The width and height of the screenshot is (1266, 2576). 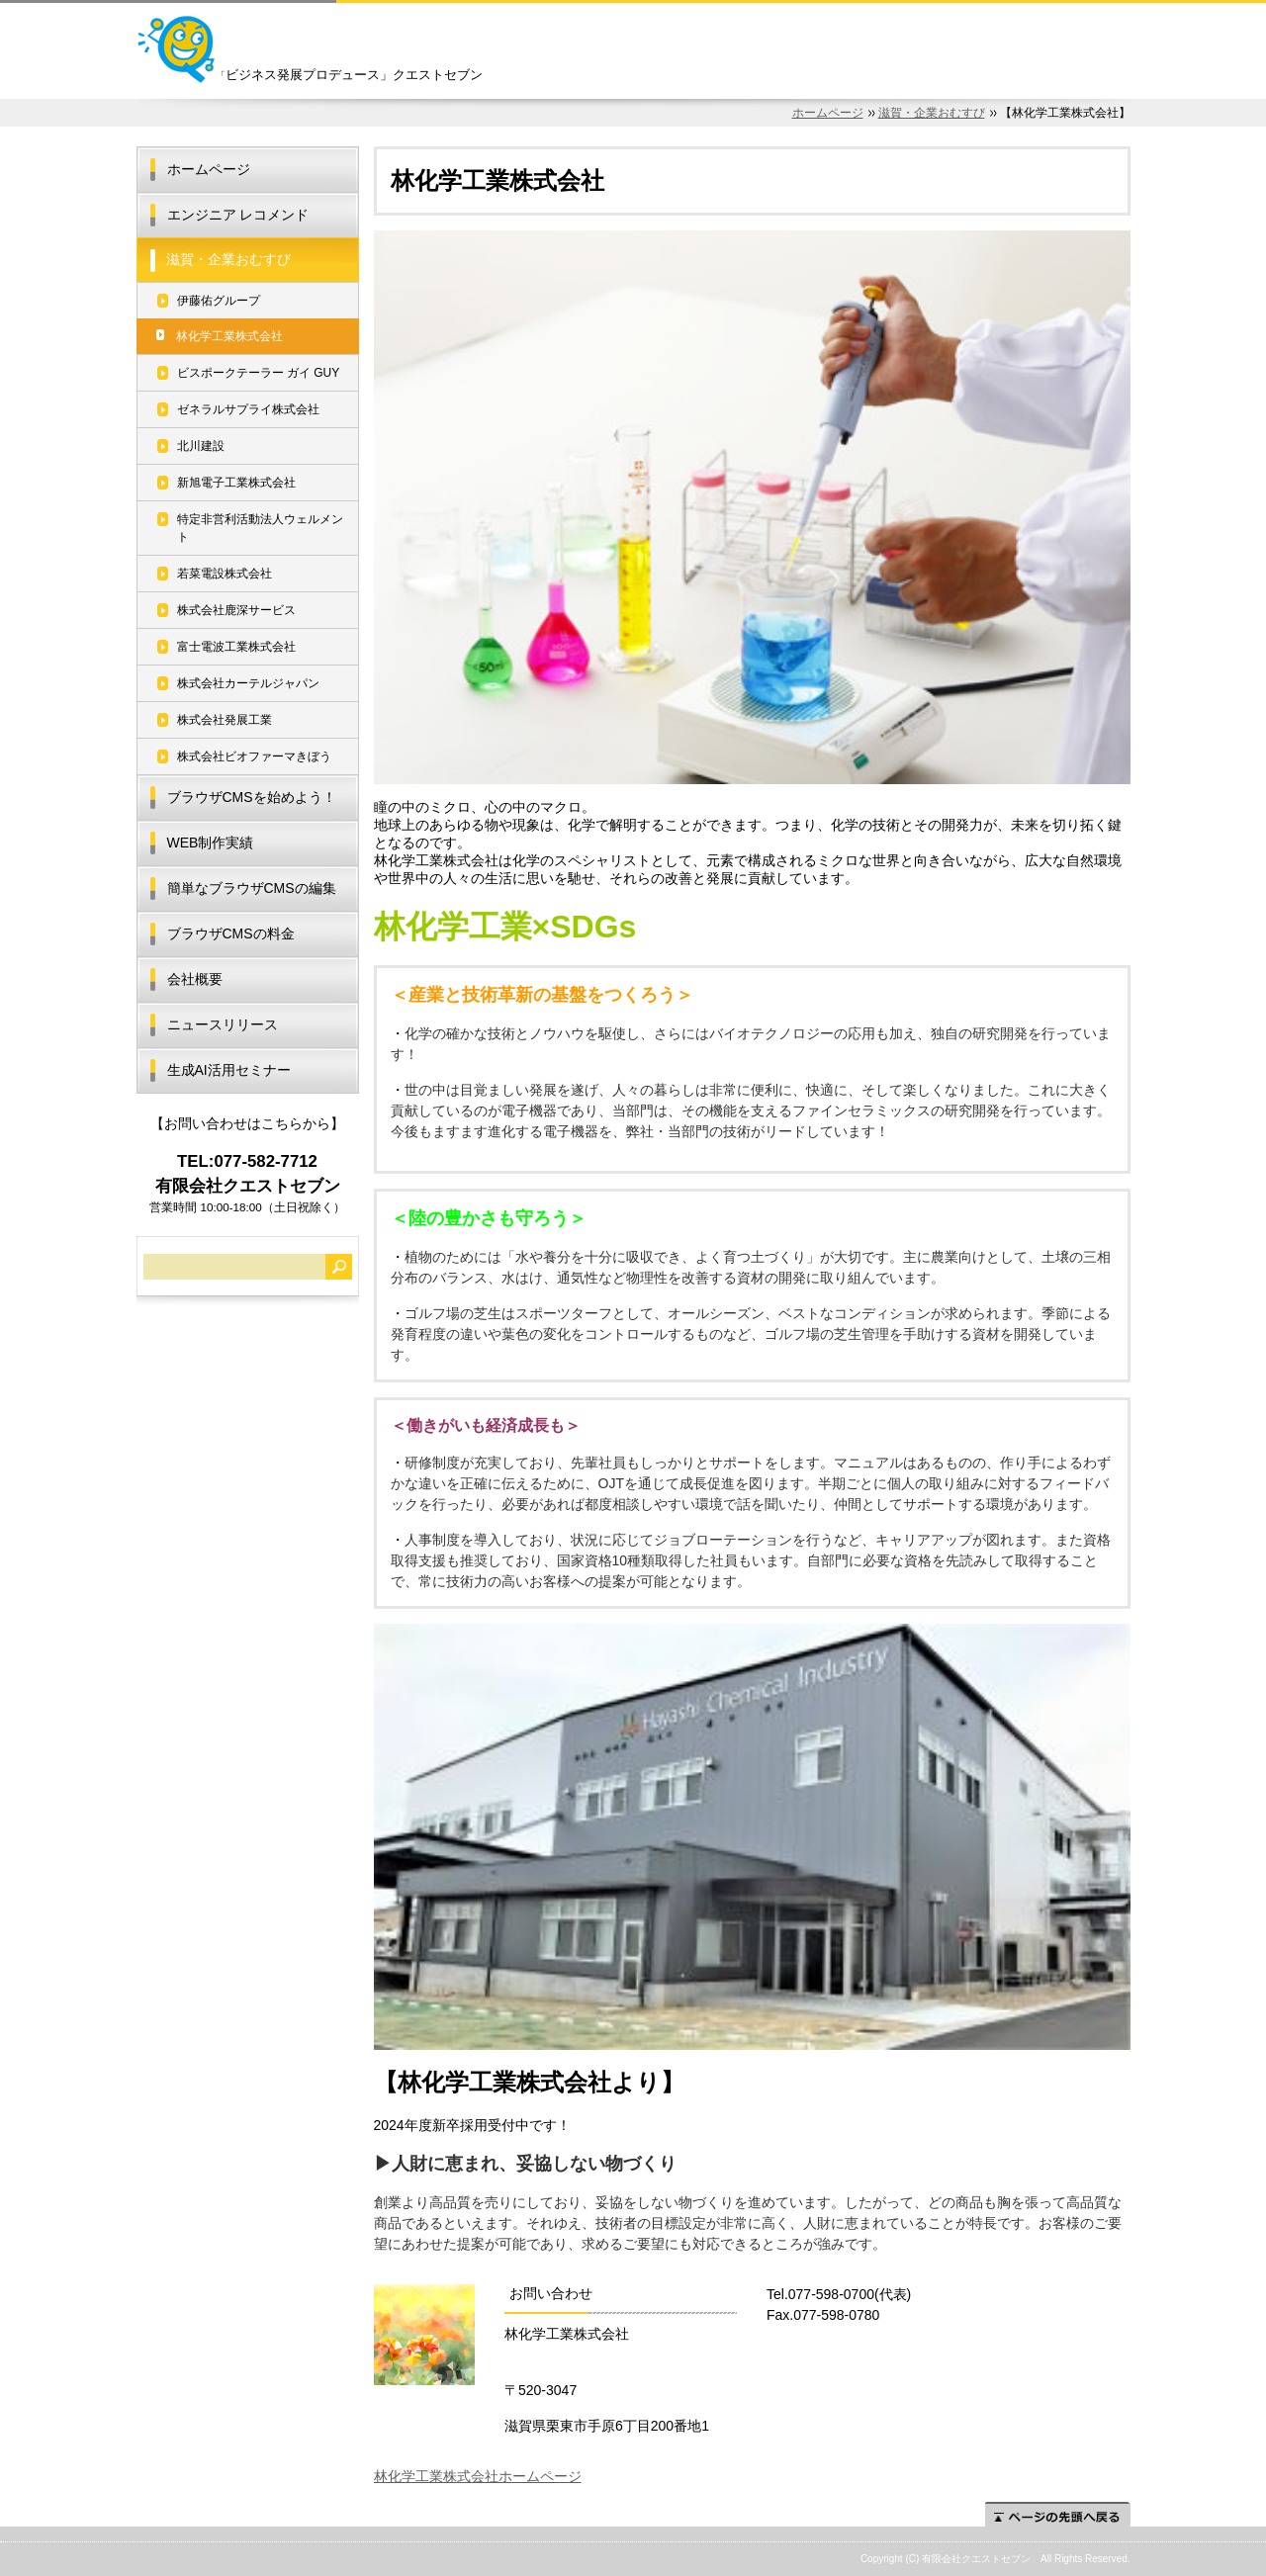 I want to click on 生成AI活用セミナー, so click(x=229, y=1070).